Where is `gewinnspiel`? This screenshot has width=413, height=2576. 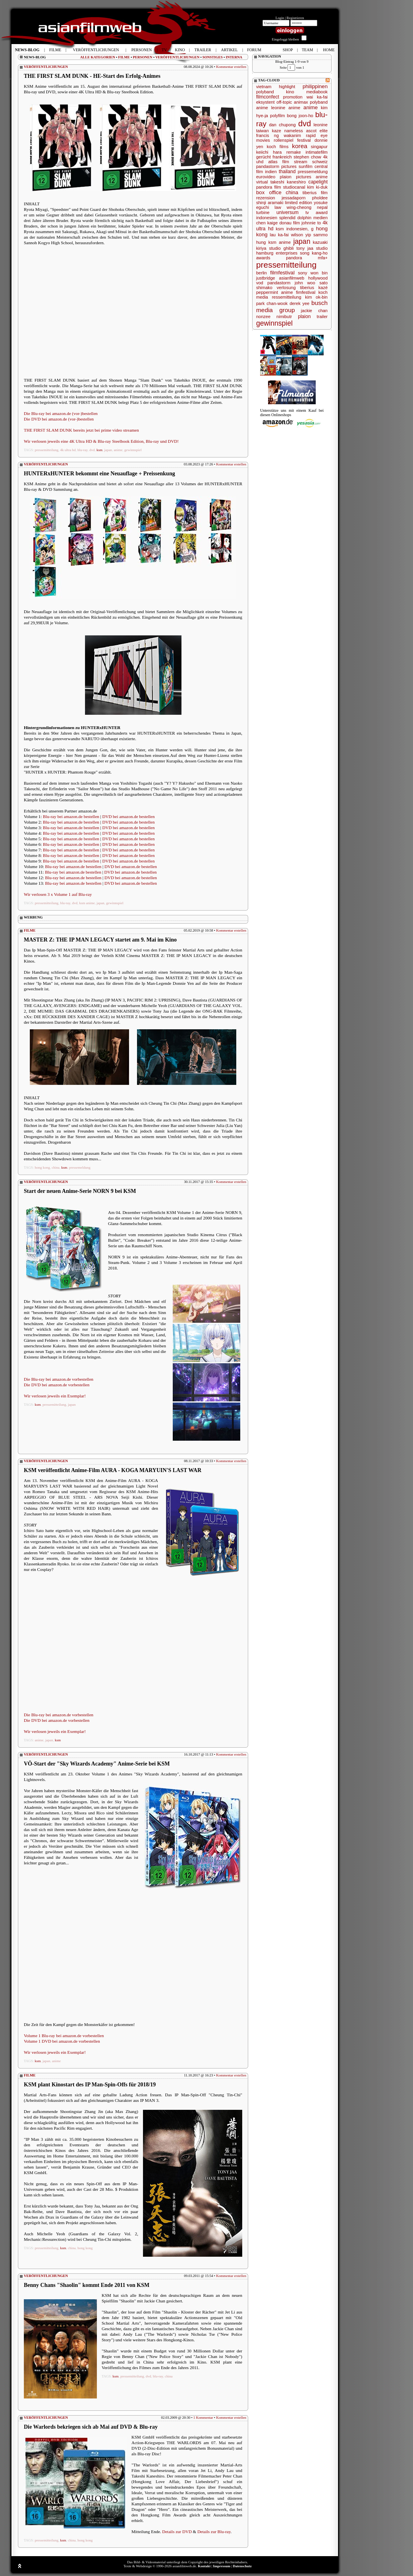 gewinnspiel is located at coordinates (133, 450).